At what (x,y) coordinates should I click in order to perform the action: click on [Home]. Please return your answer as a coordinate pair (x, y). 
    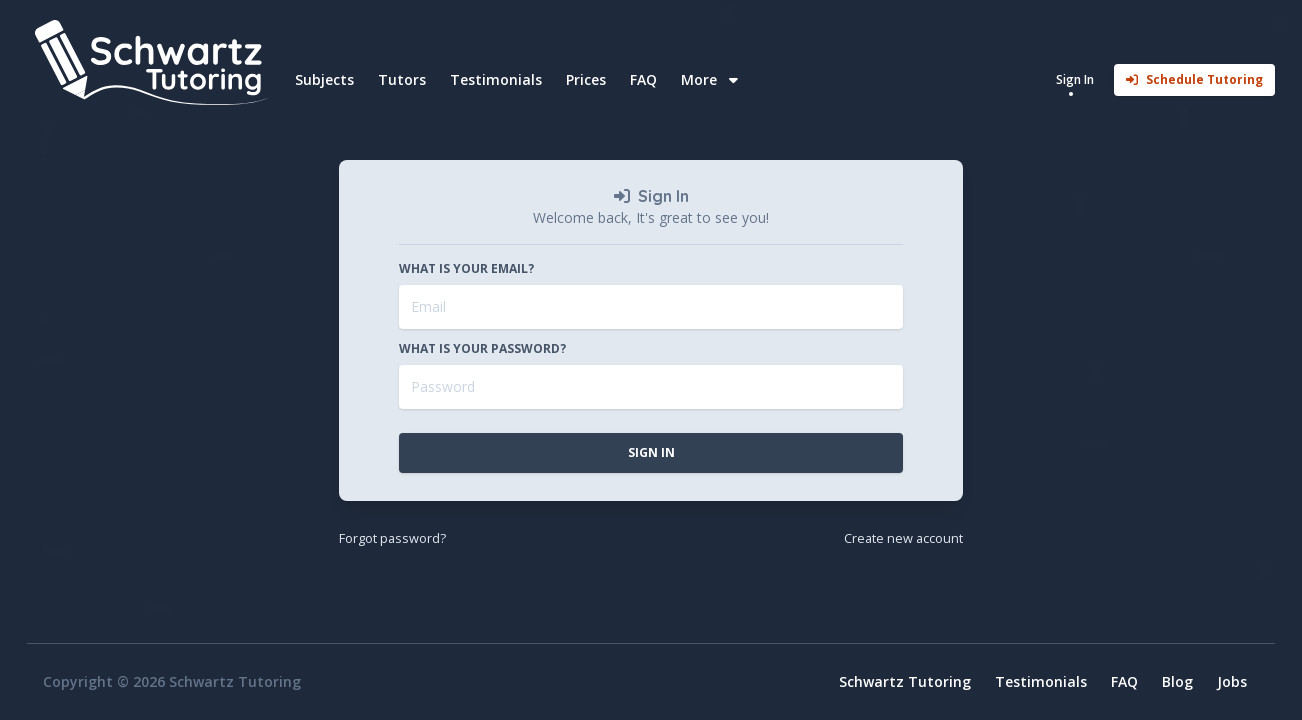
    Looking at the image, I should click on (155, 62).